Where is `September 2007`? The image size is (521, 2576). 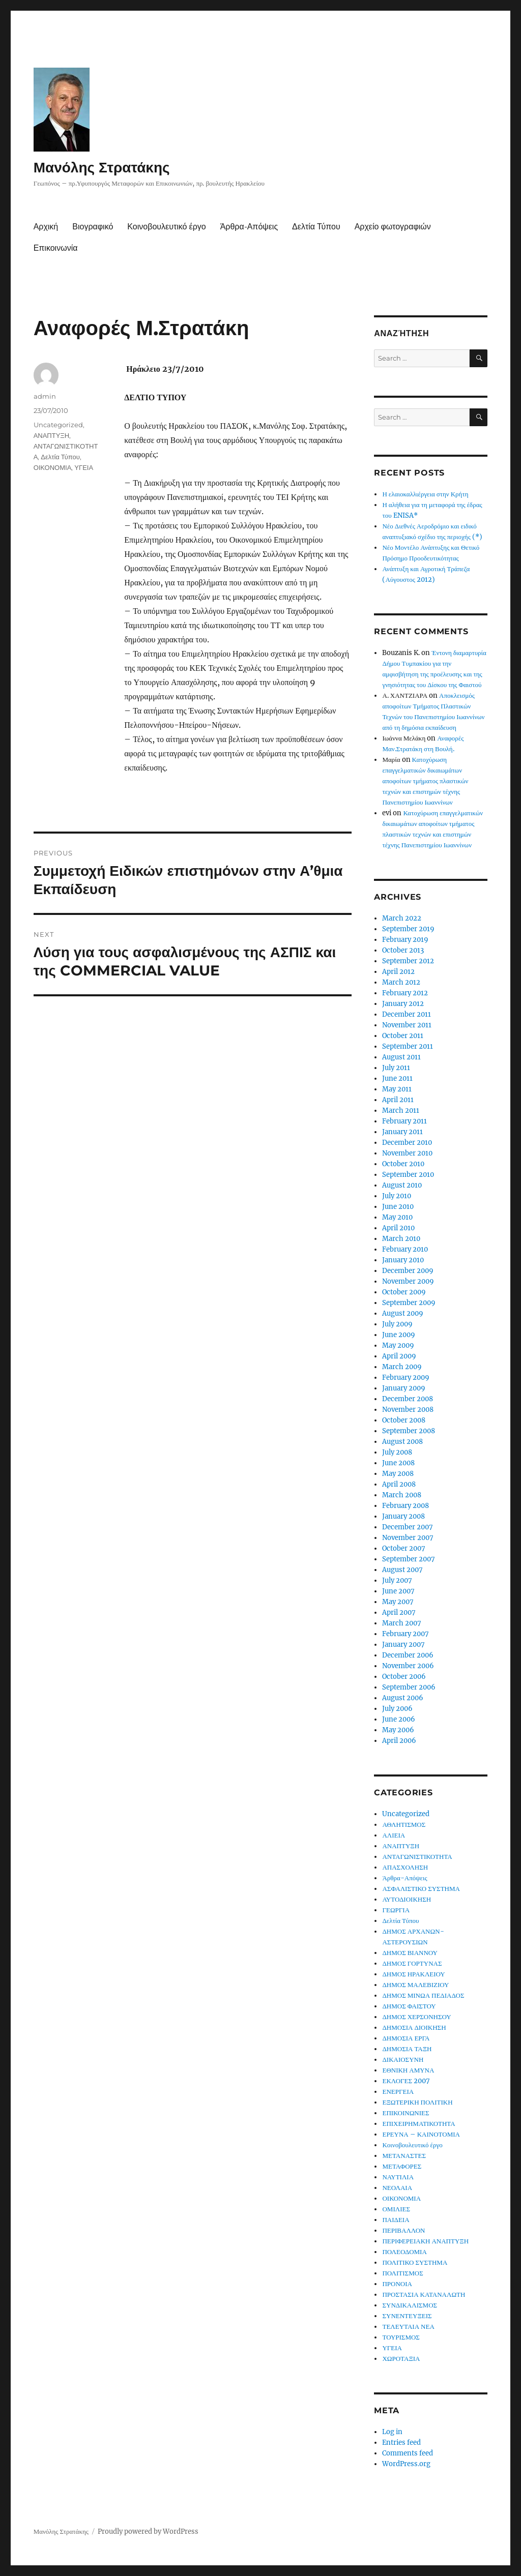 September 2007 is located at coordinates (408, 1559).